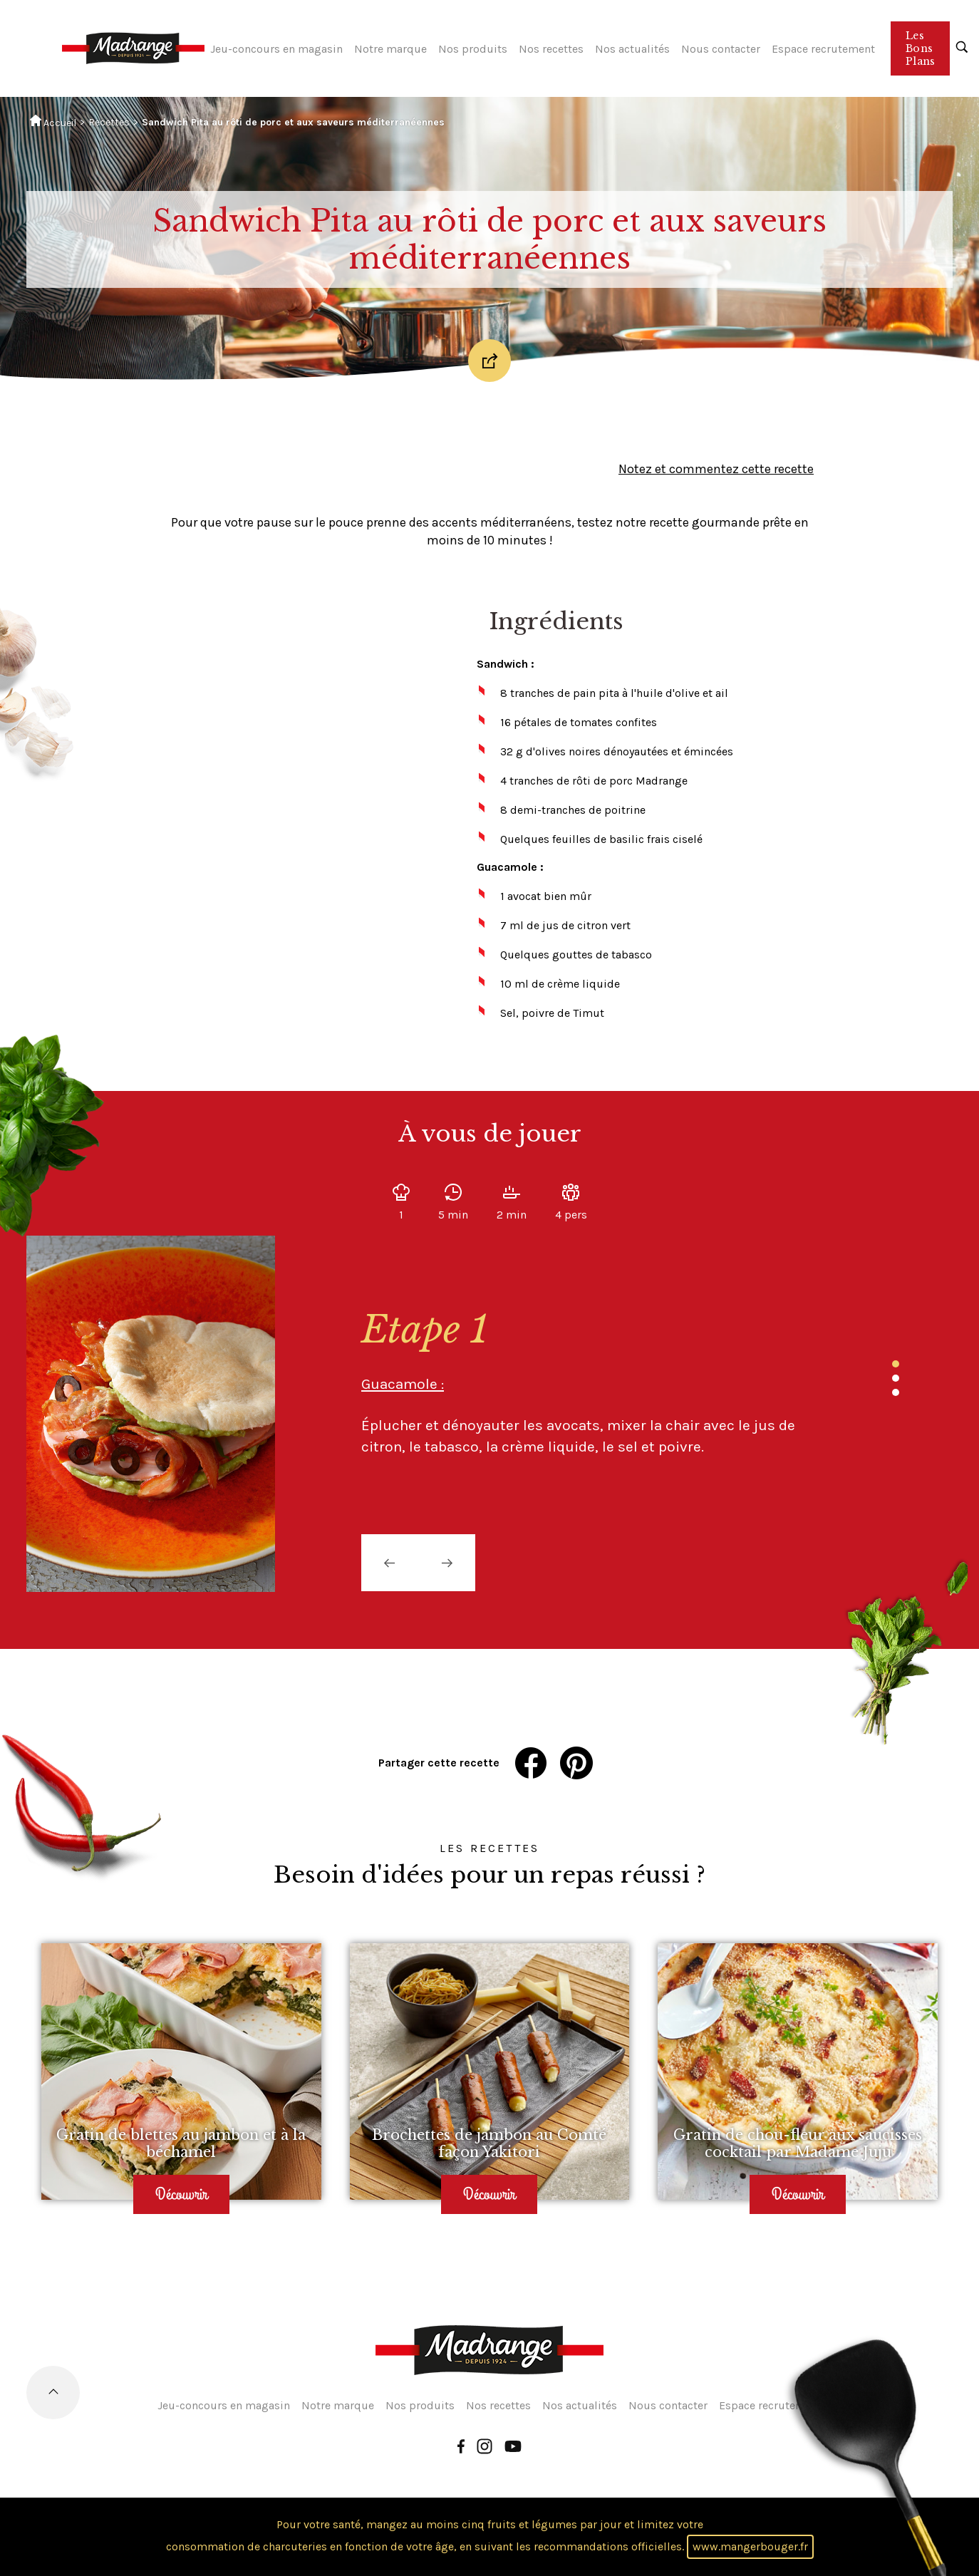  I want to click on Notez et commentez cette recette, so click(716, 469).